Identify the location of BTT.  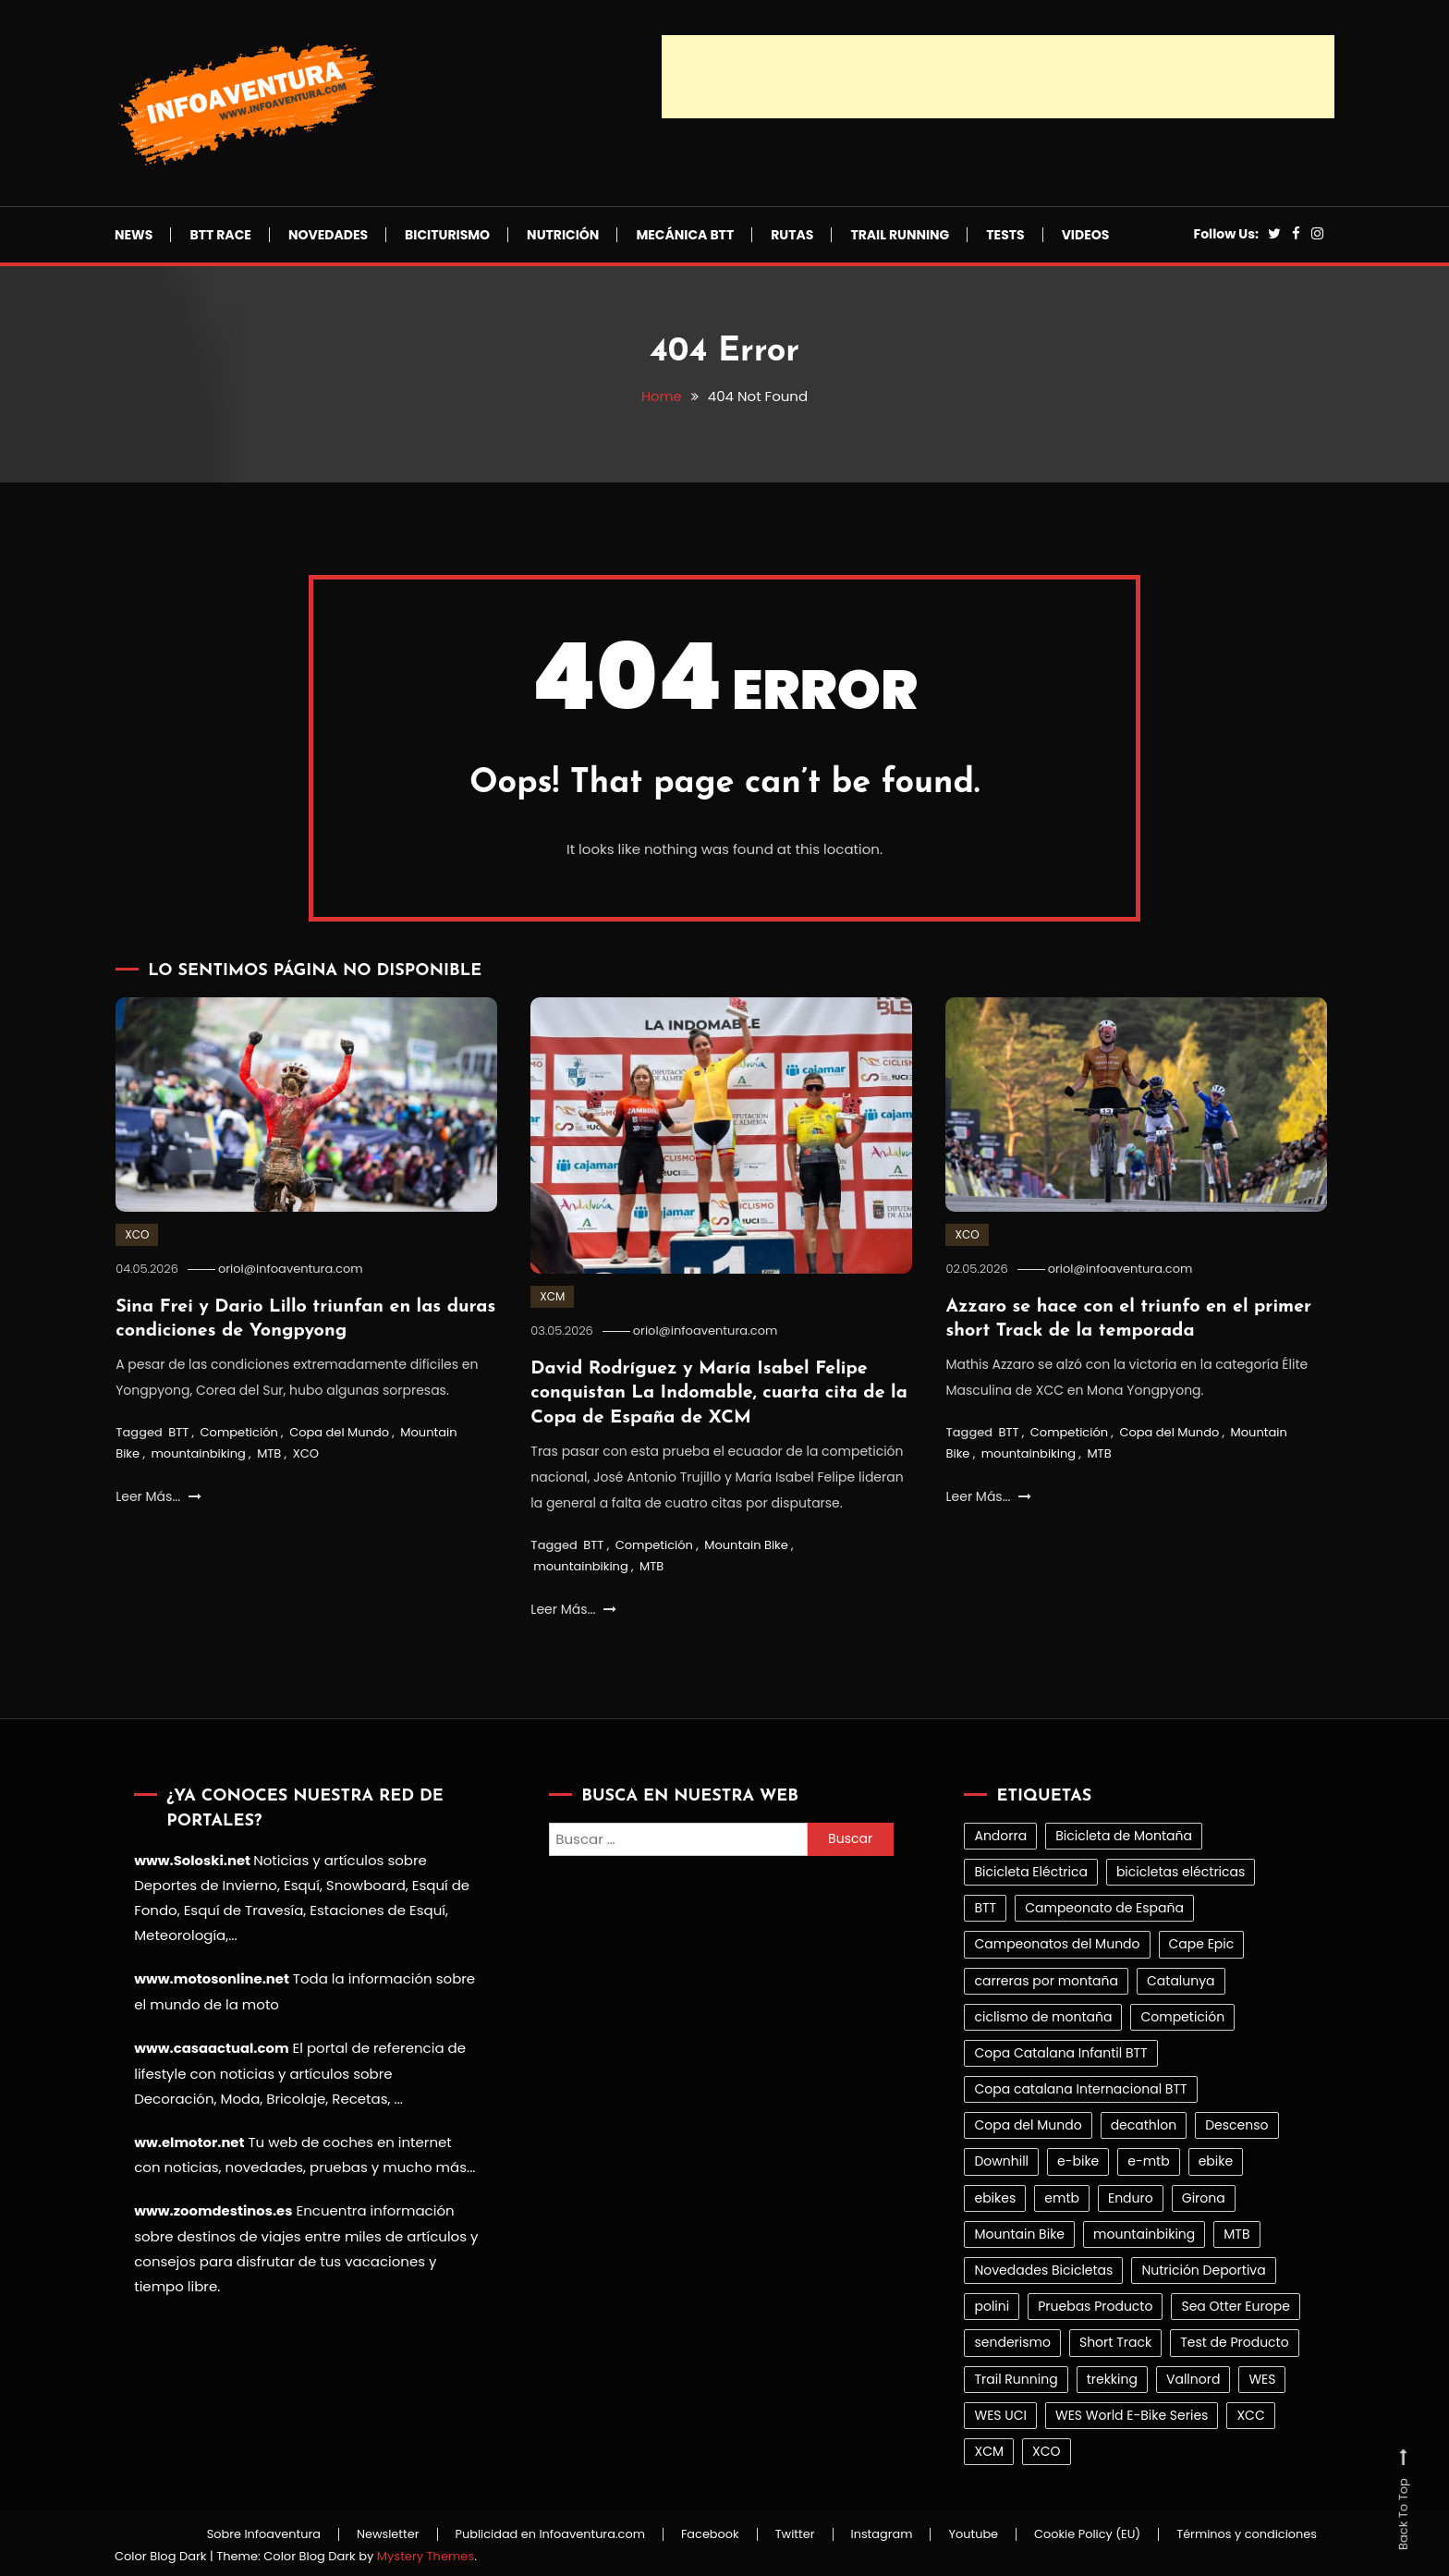
(178, 1430).